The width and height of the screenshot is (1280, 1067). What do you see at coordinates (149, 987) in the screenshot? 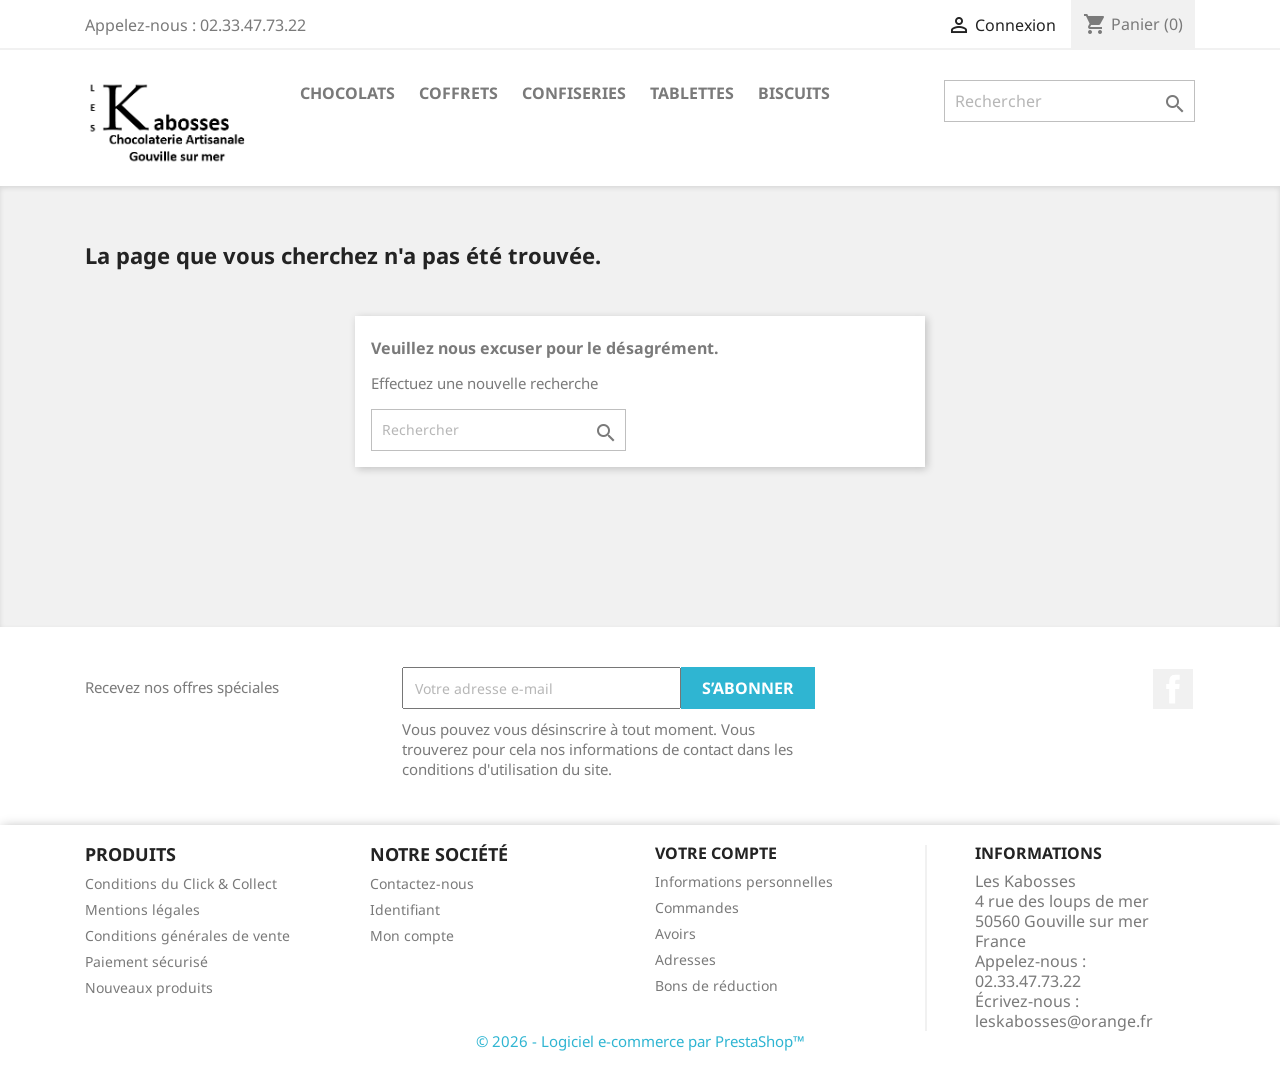
I see `Nouveaux produits` at bounding box center [149, 987].